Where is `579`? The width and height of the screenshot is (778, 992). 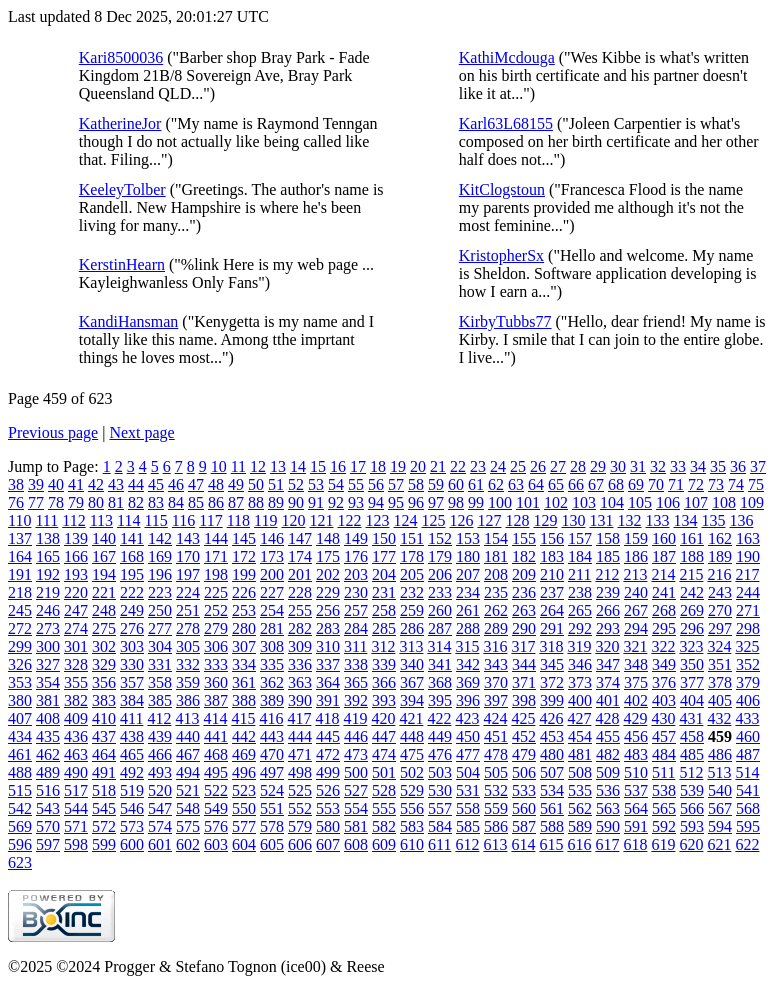
579 is located at coordinates (300, 826).